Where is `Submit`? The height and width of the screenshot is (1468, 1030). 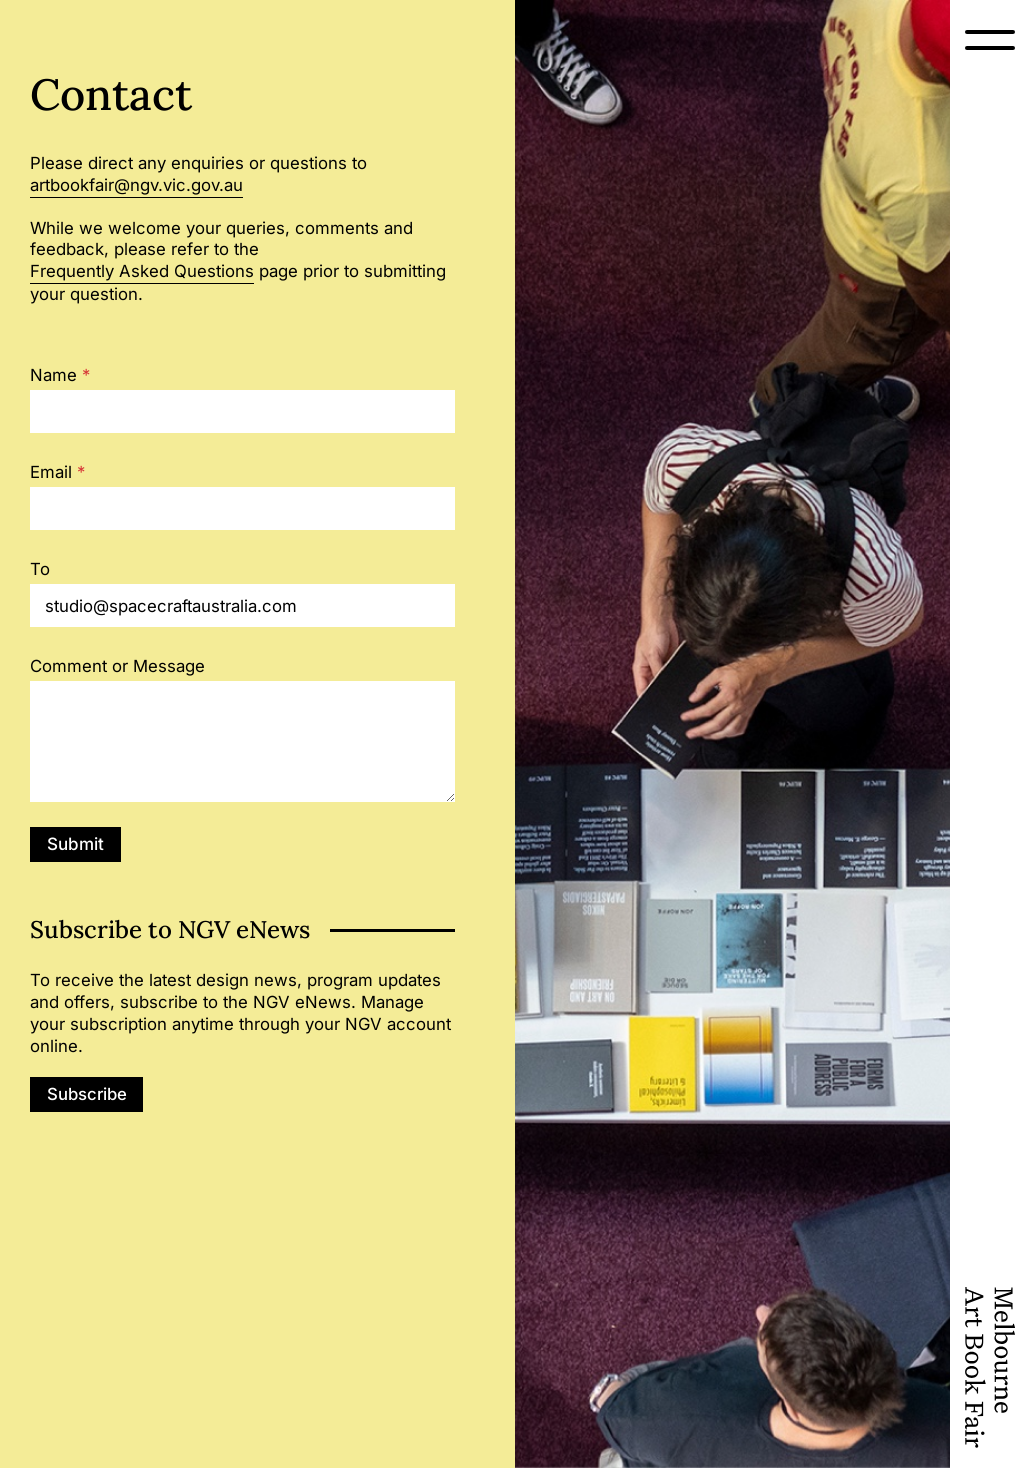 Submit is located at coordinates (75, 844).